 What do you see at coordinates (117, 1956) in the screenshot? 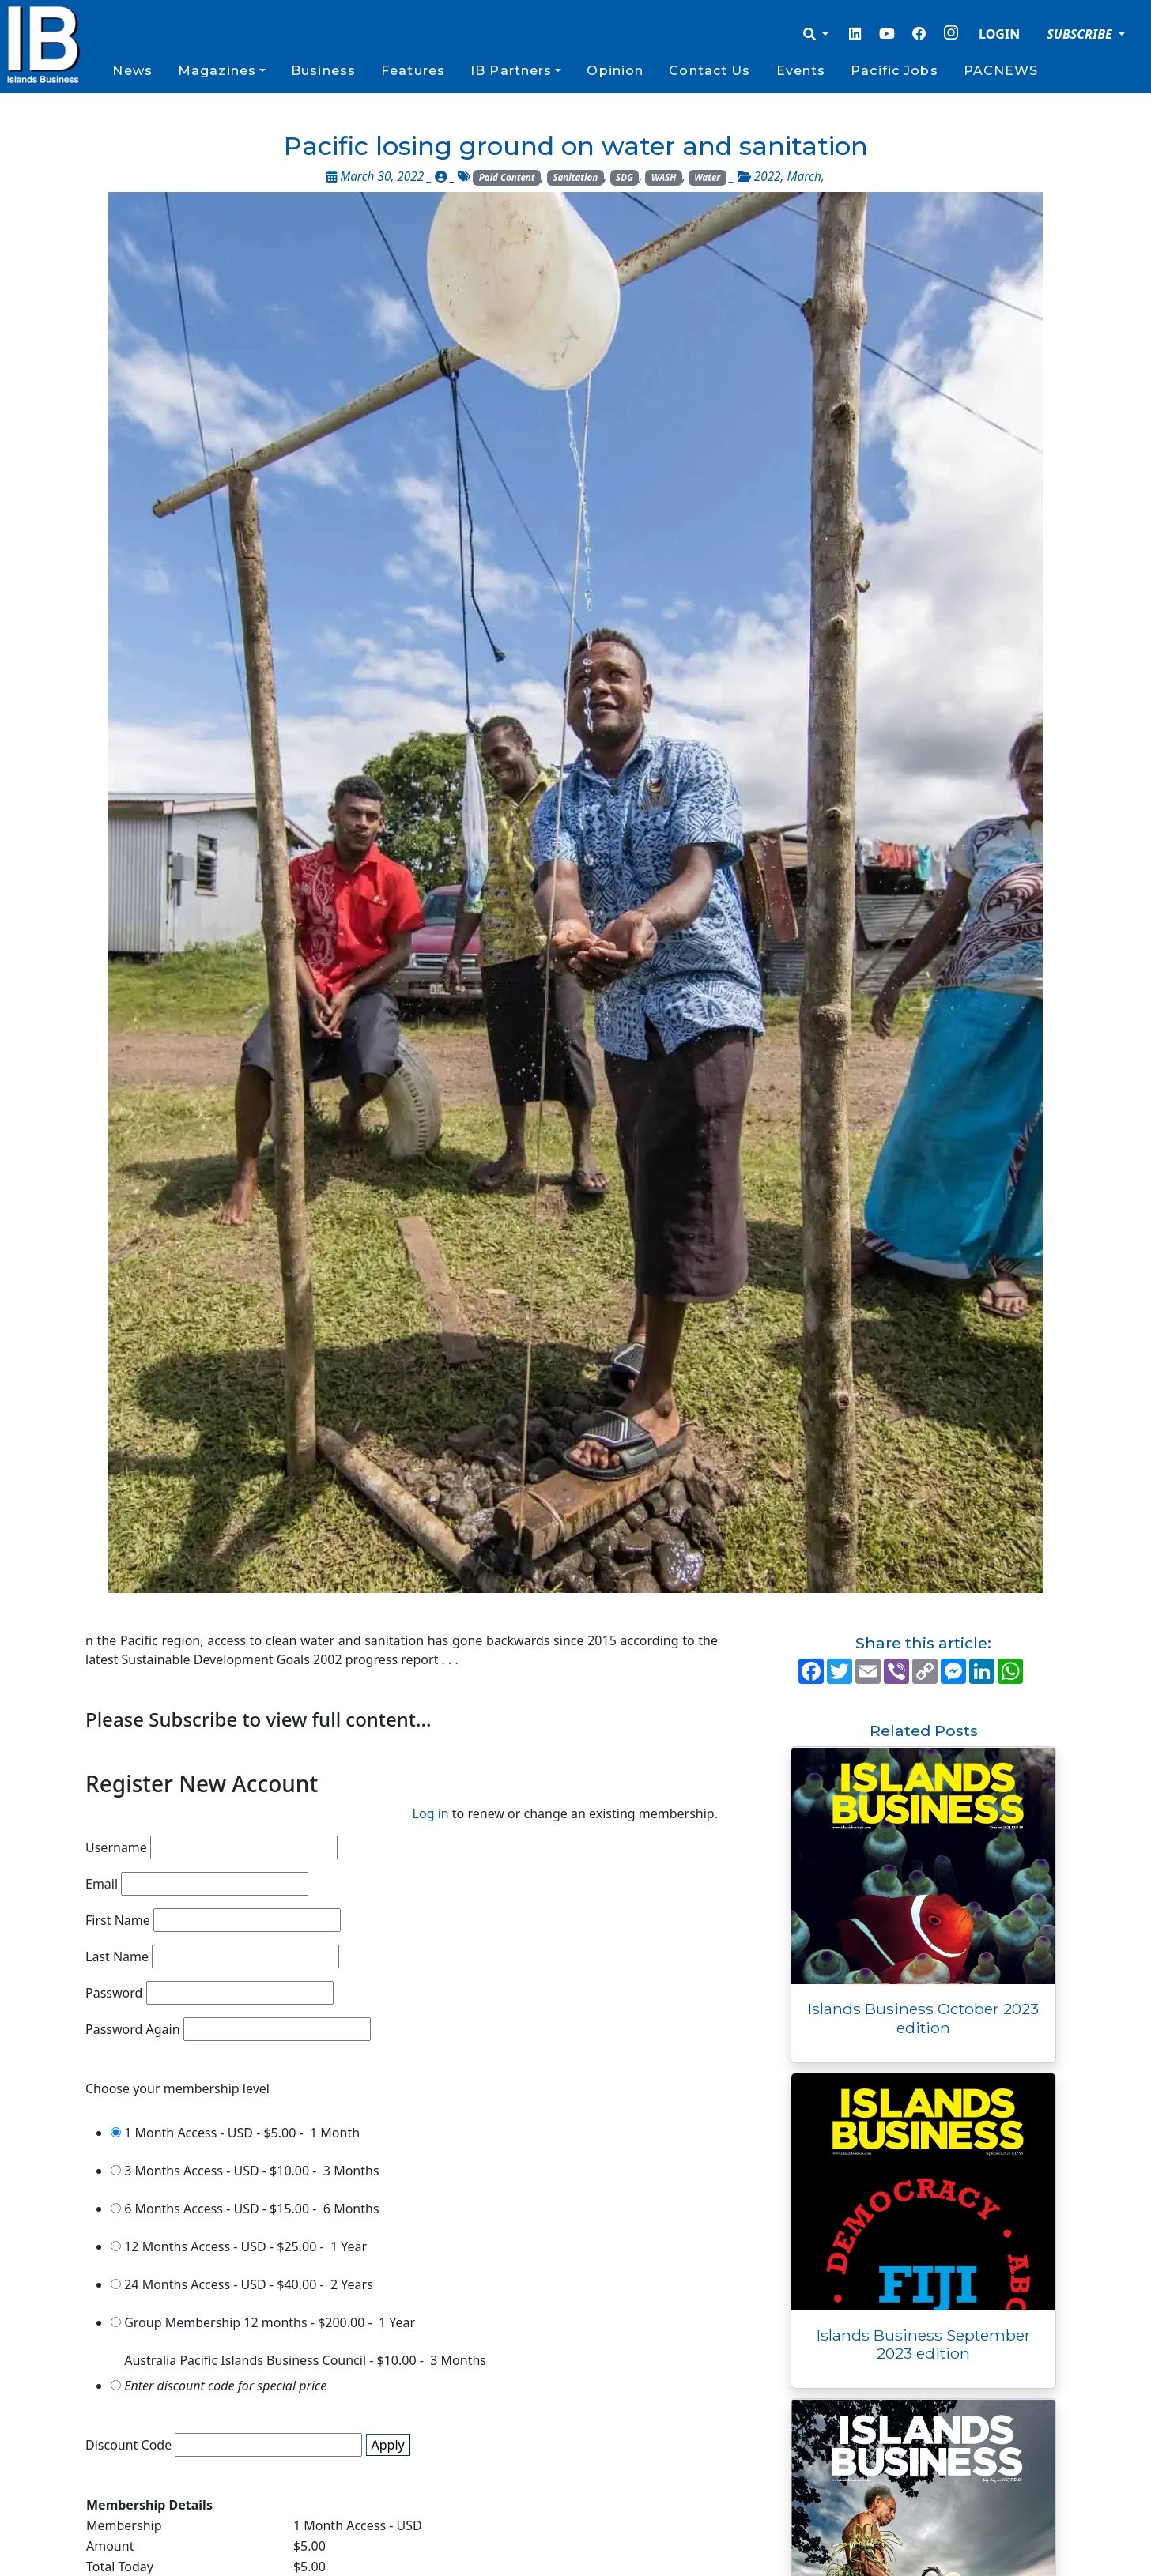
I see `Last Name` at bounding box center [117, 1956].